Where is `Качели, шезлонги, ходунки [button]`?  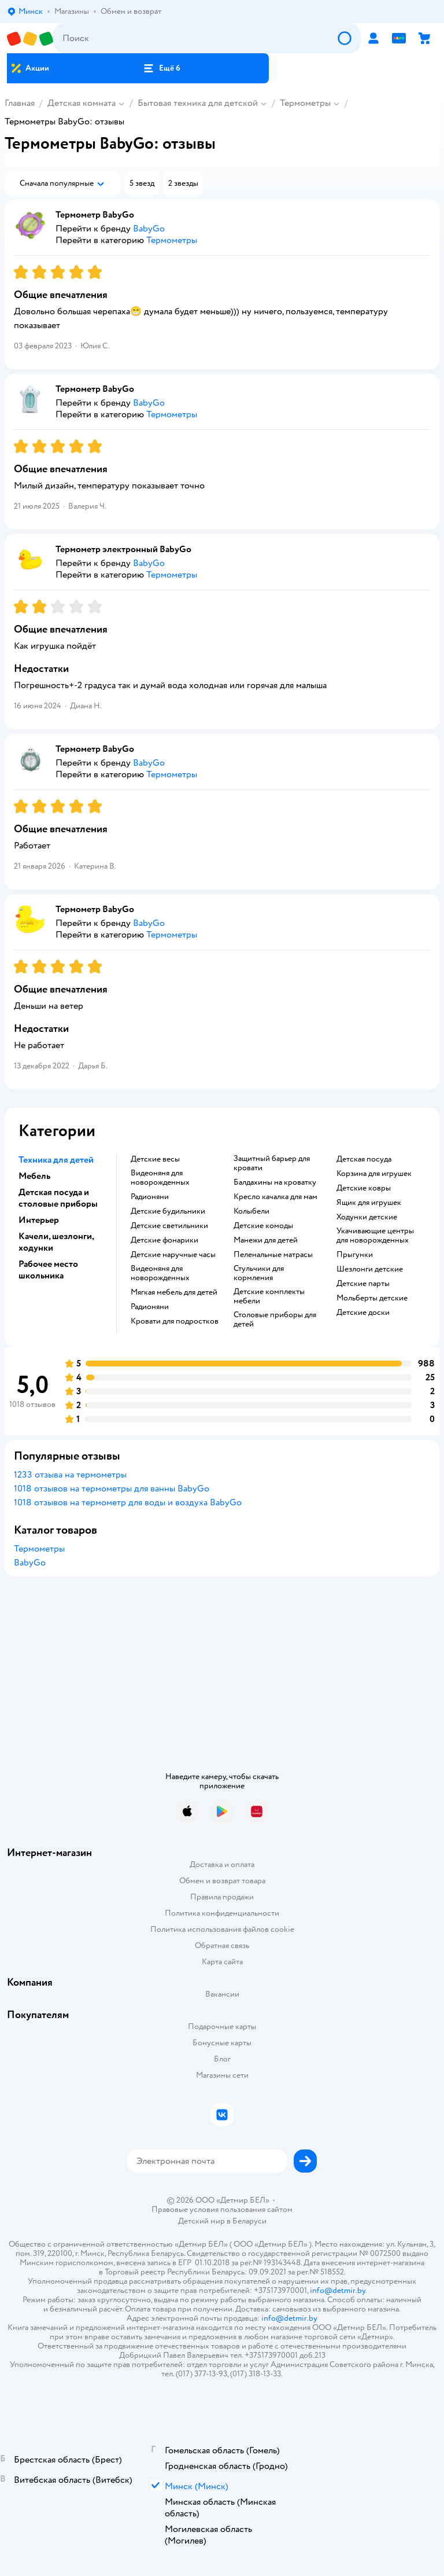 Качели, шезлонги, ходунки [button] is located at coordinates (56, 1242).